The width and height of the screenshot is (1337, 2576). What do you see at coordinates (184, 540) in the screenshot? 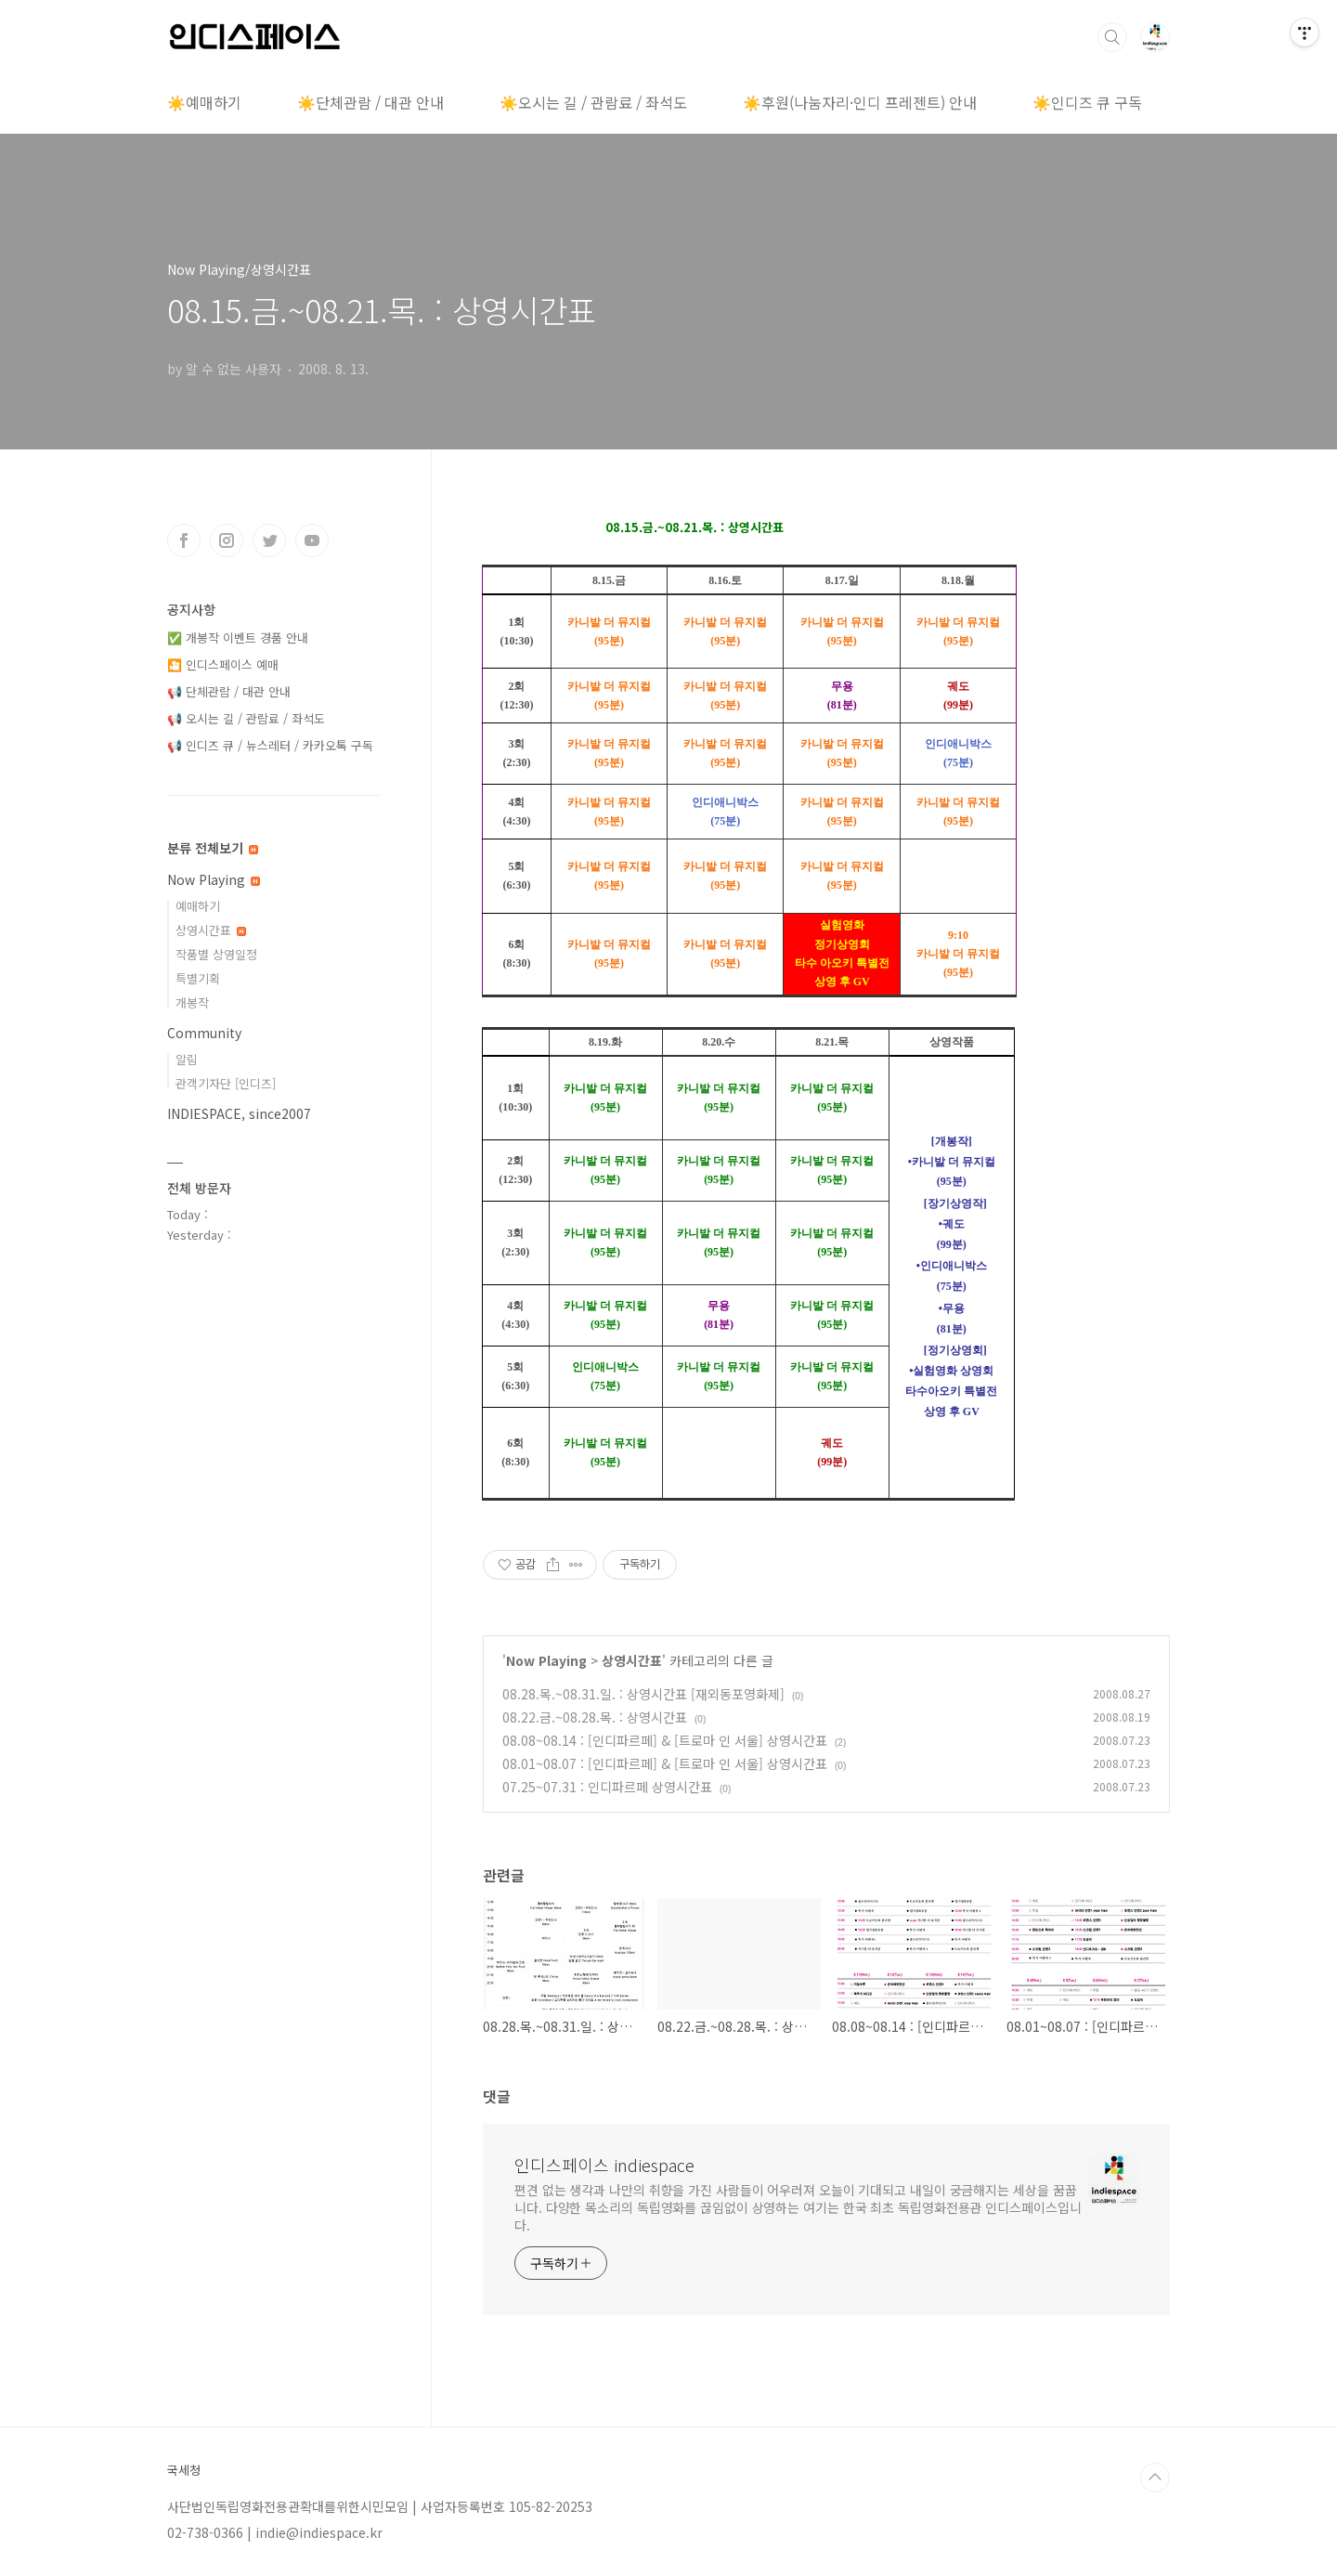
I see `페이스북` at bounding box center [184, 540].